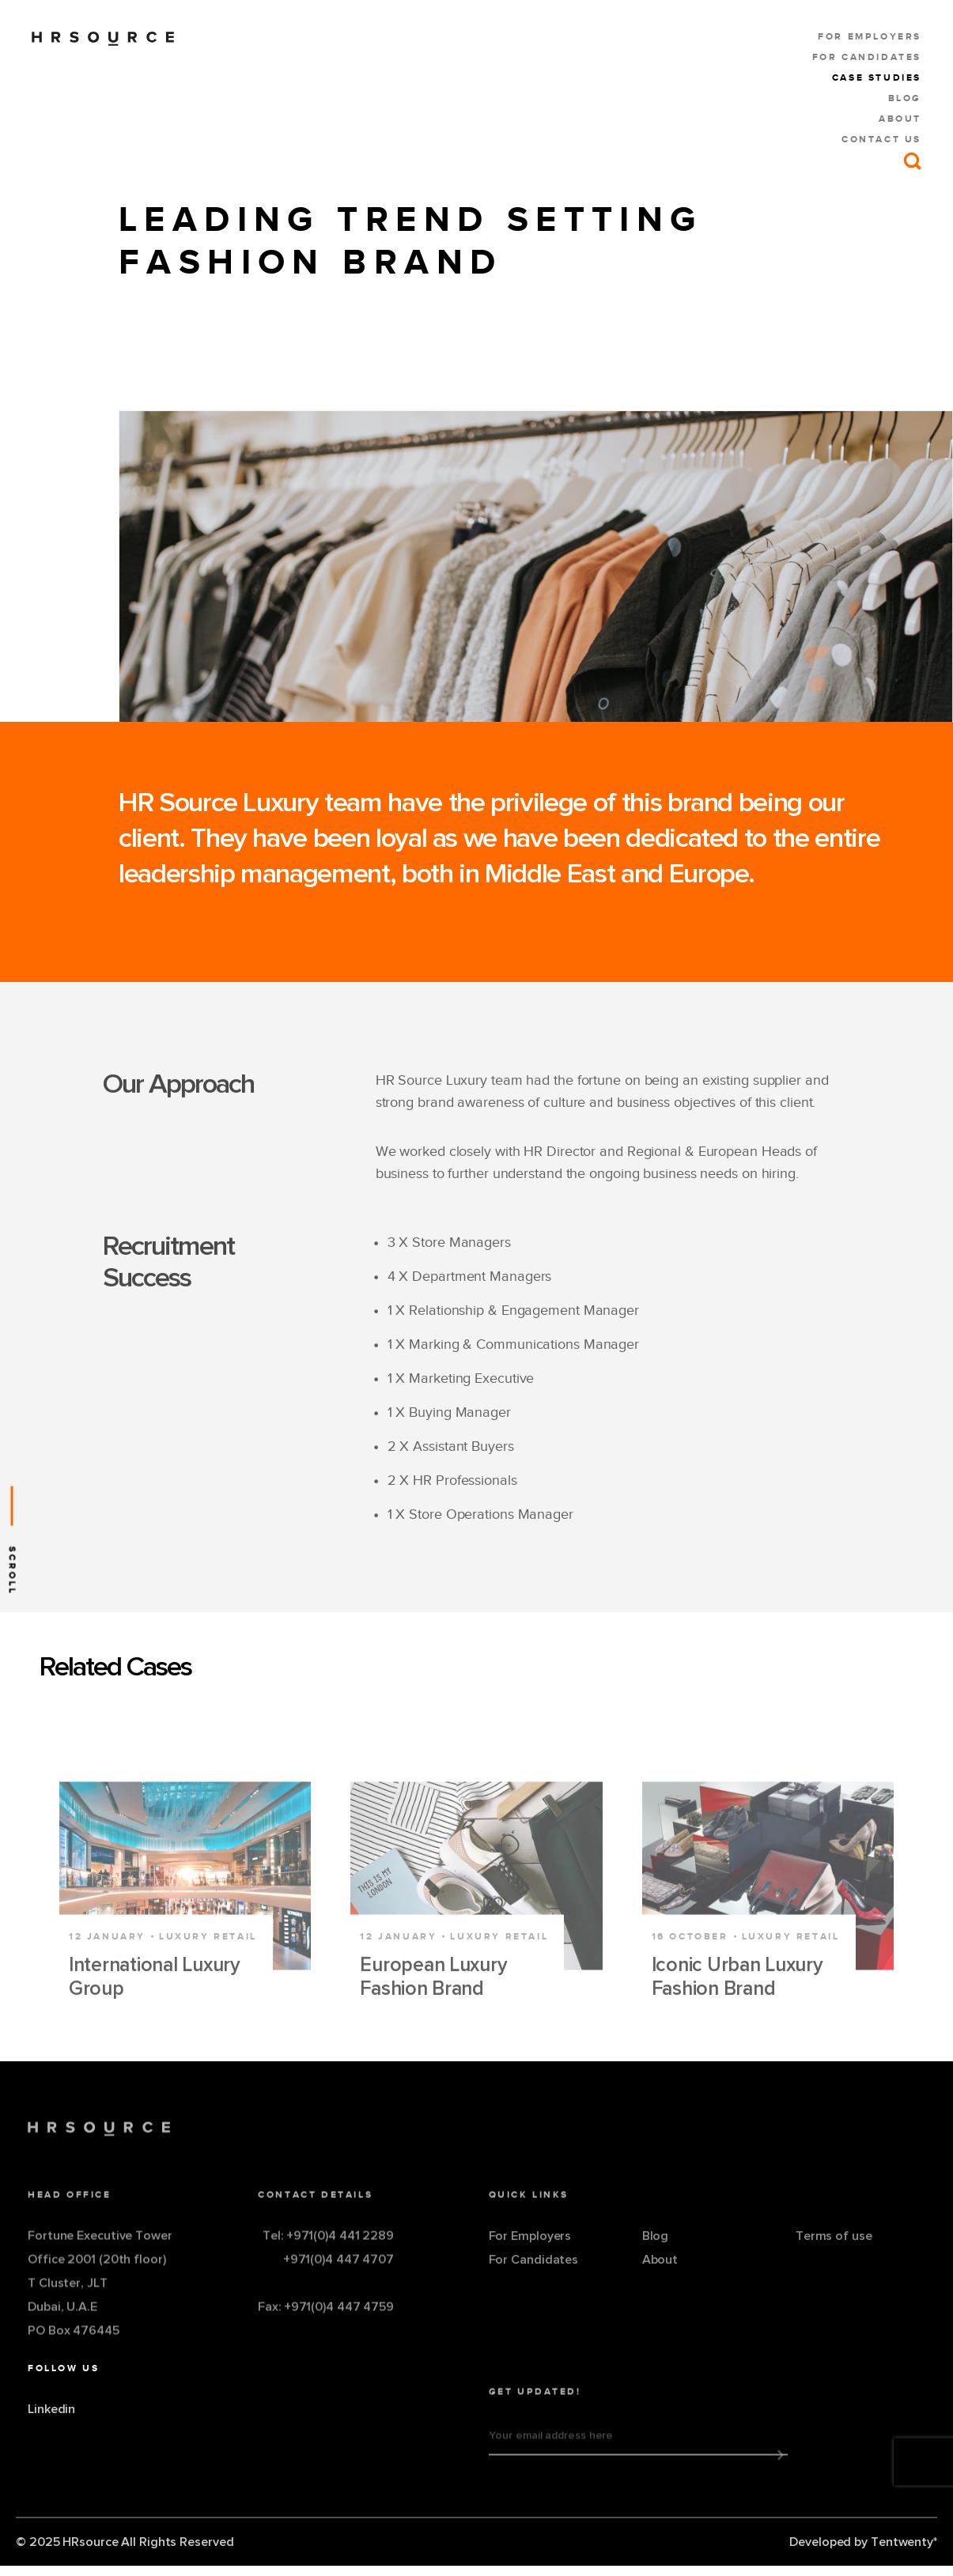  I want to click on Developed by Tentwenty, so click(863, 2542).